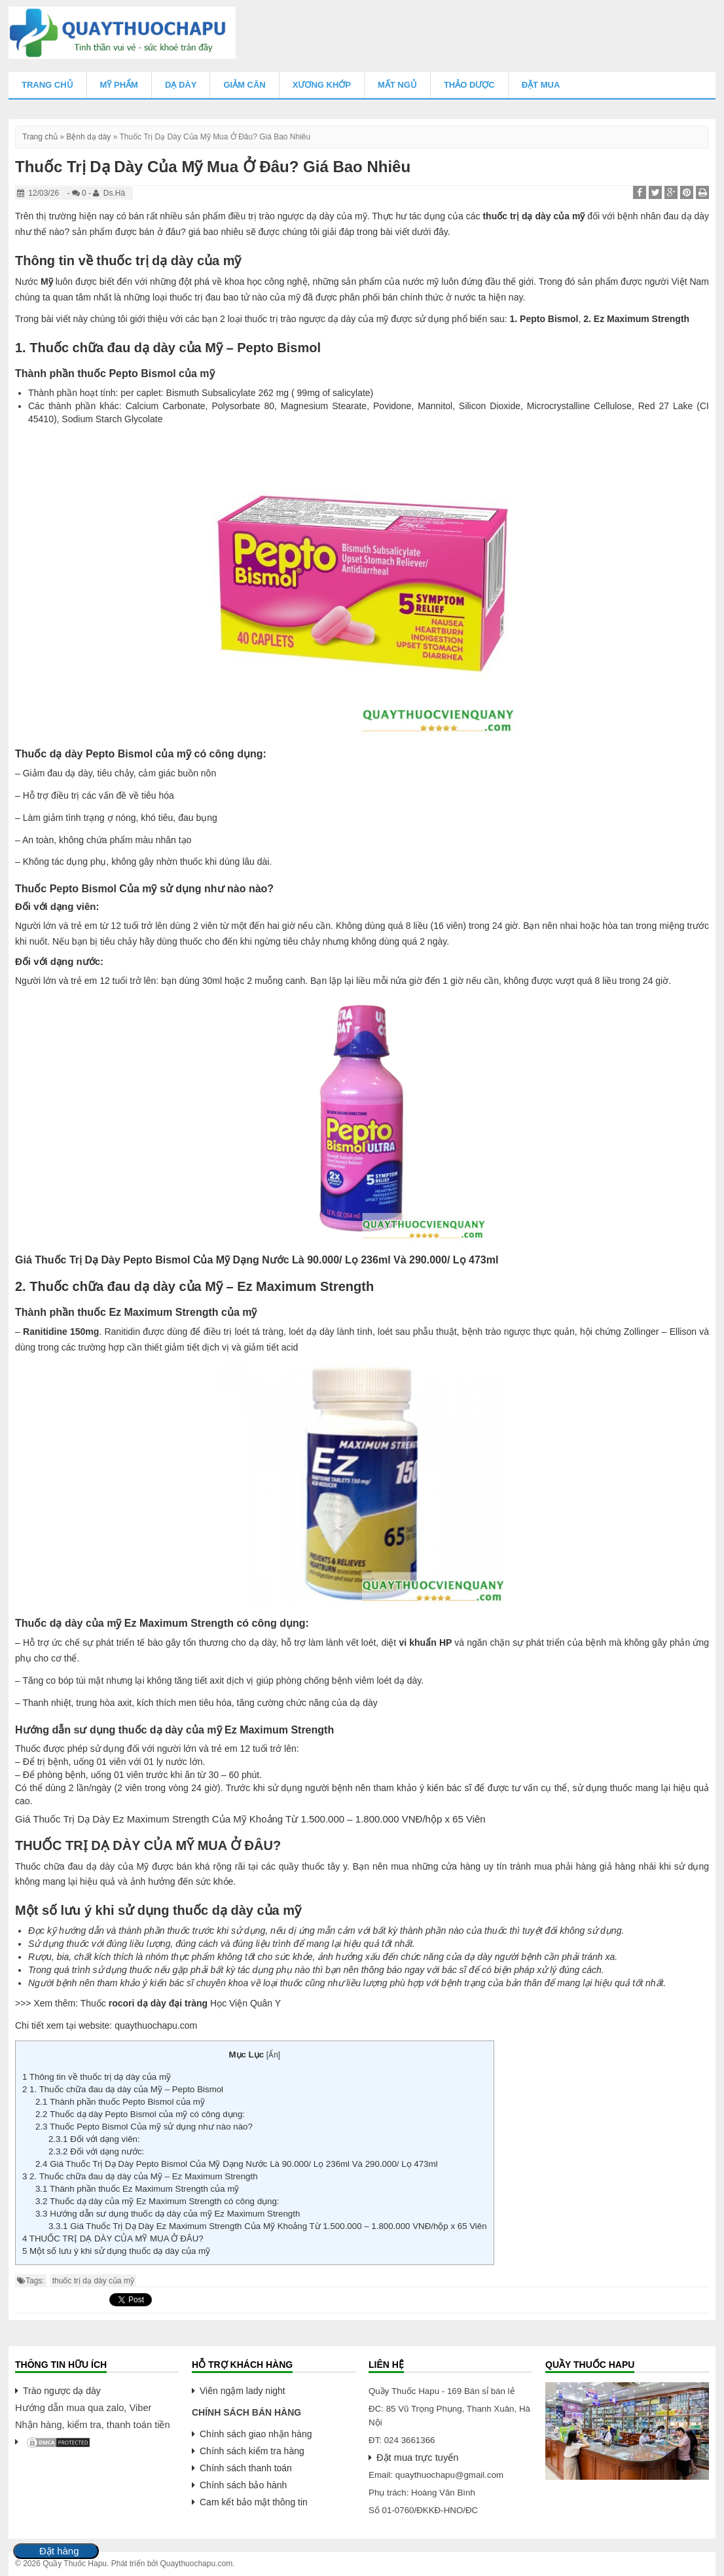 The image size is (724, 2576). Describe the element at coordinates (256, 2434) in the screenshot. I see `Chính sách giao nhận hàng` at that location.